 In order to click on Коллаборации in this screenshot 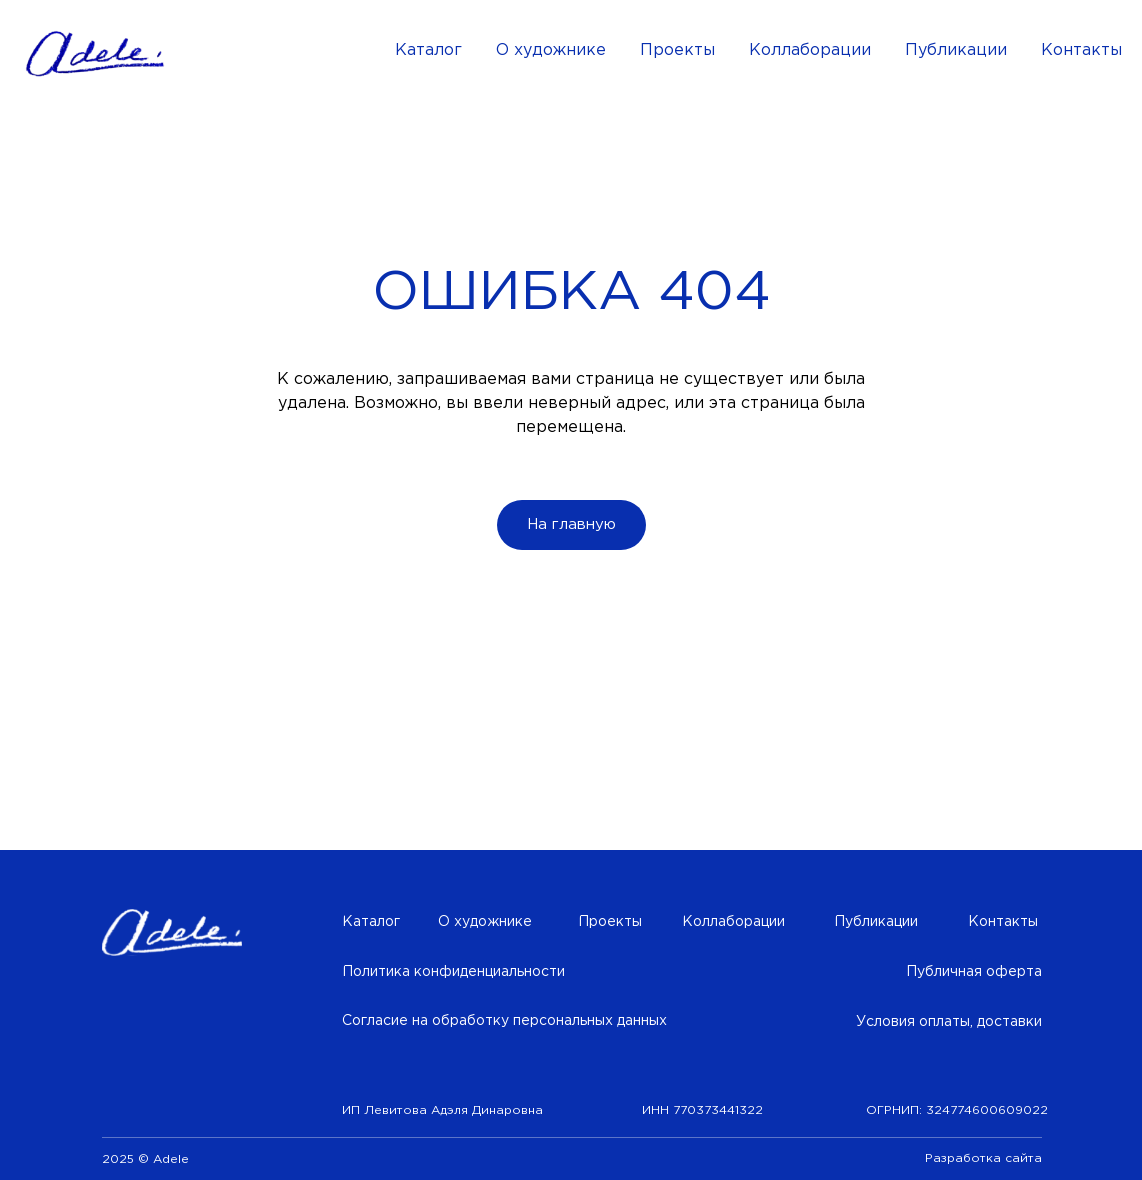, I will do `click(810, 50)`.